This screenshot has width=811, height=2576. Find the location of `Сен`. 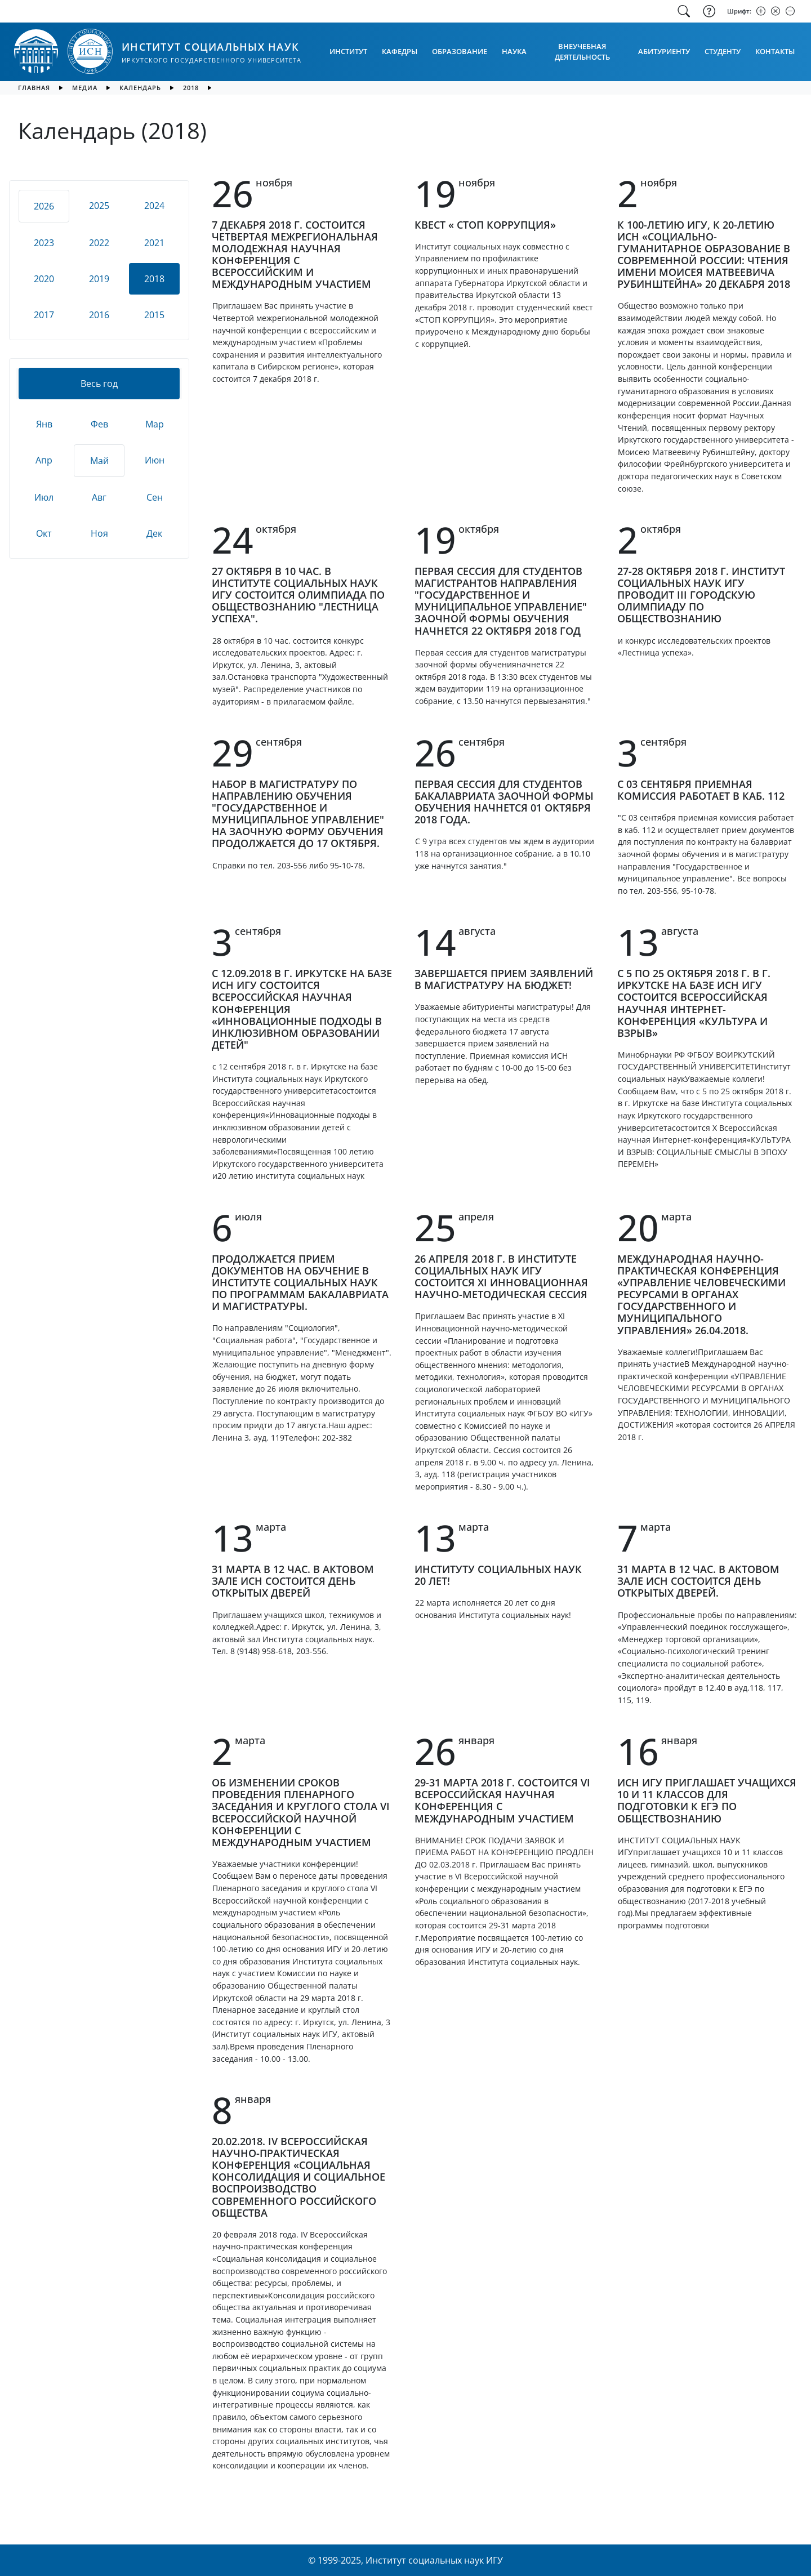

Сен is located at coordinates (154, 497).